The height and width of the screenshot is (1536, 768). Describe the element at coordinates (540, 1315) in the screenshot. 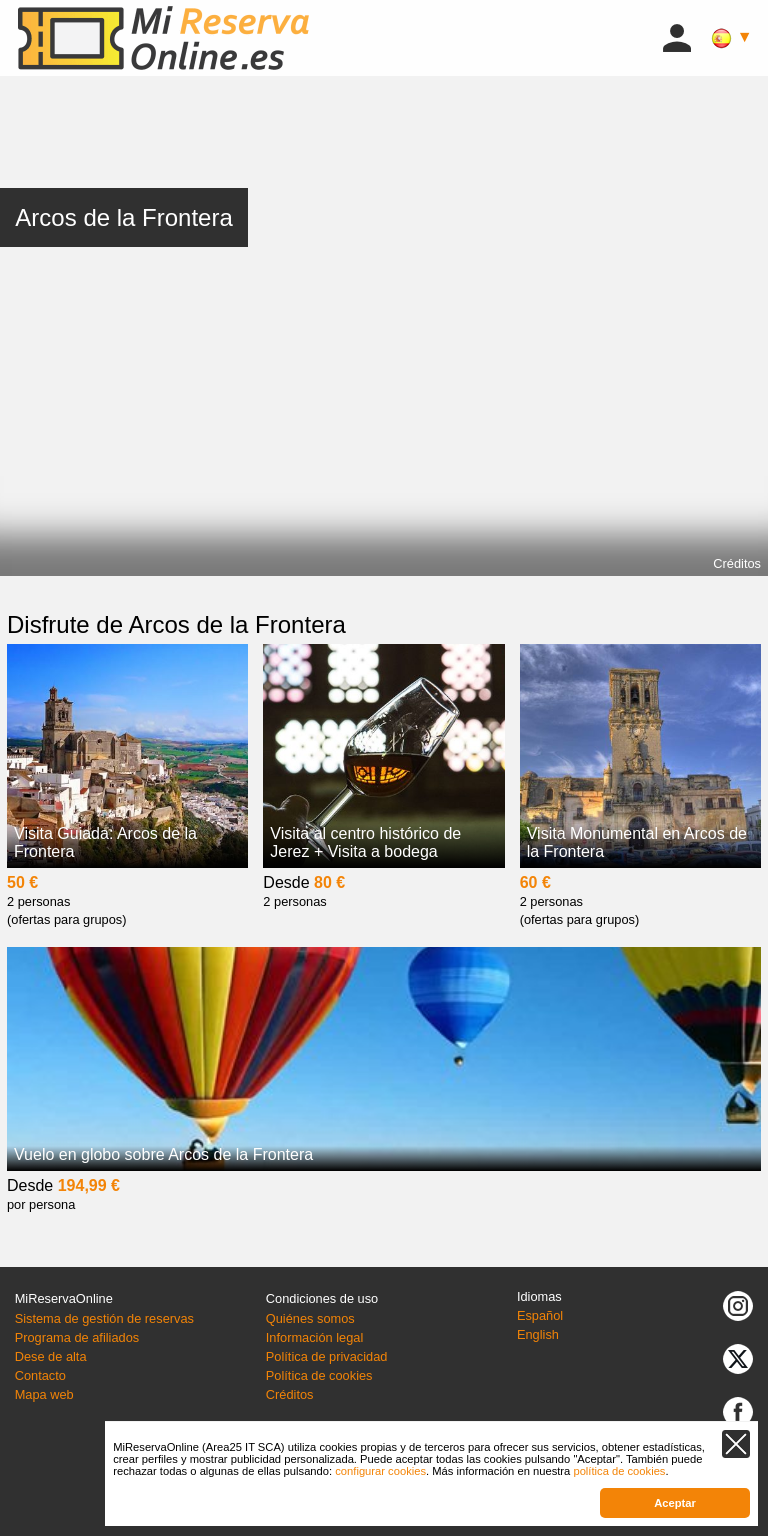

I see `Español` at that location.